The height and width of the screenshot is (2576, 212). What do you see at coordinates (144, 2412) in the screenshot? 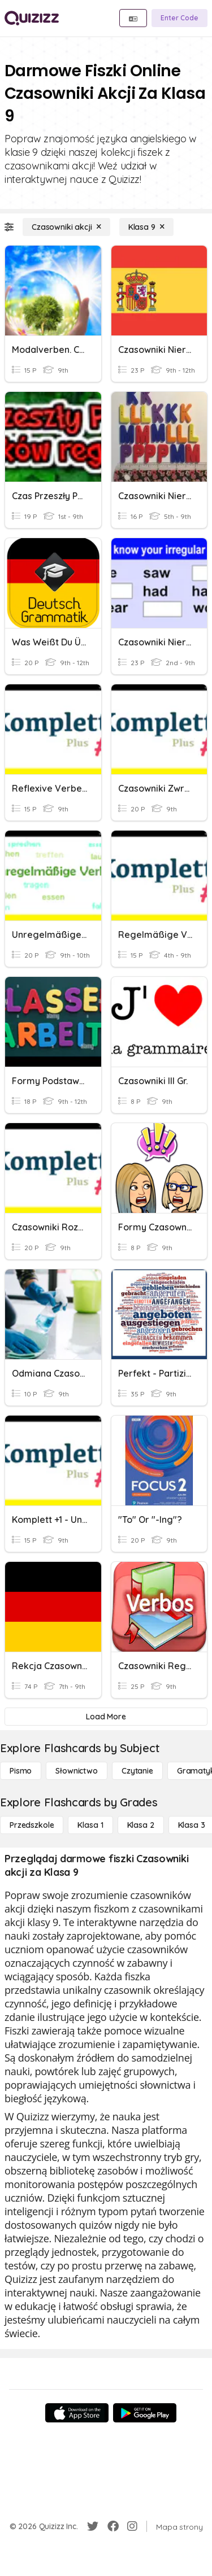
I see `[Google Store]` at bounding box center [144, 2412].